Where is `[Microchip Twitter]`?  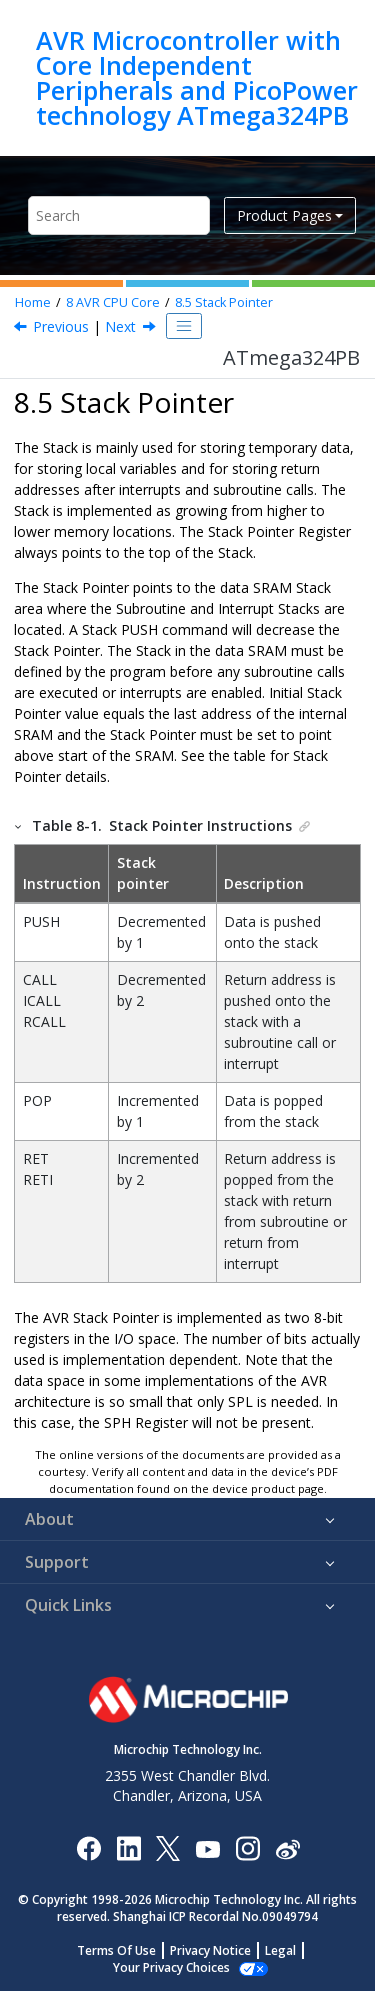
[Microchip Twitter] is located at coordinates (168, 1847).